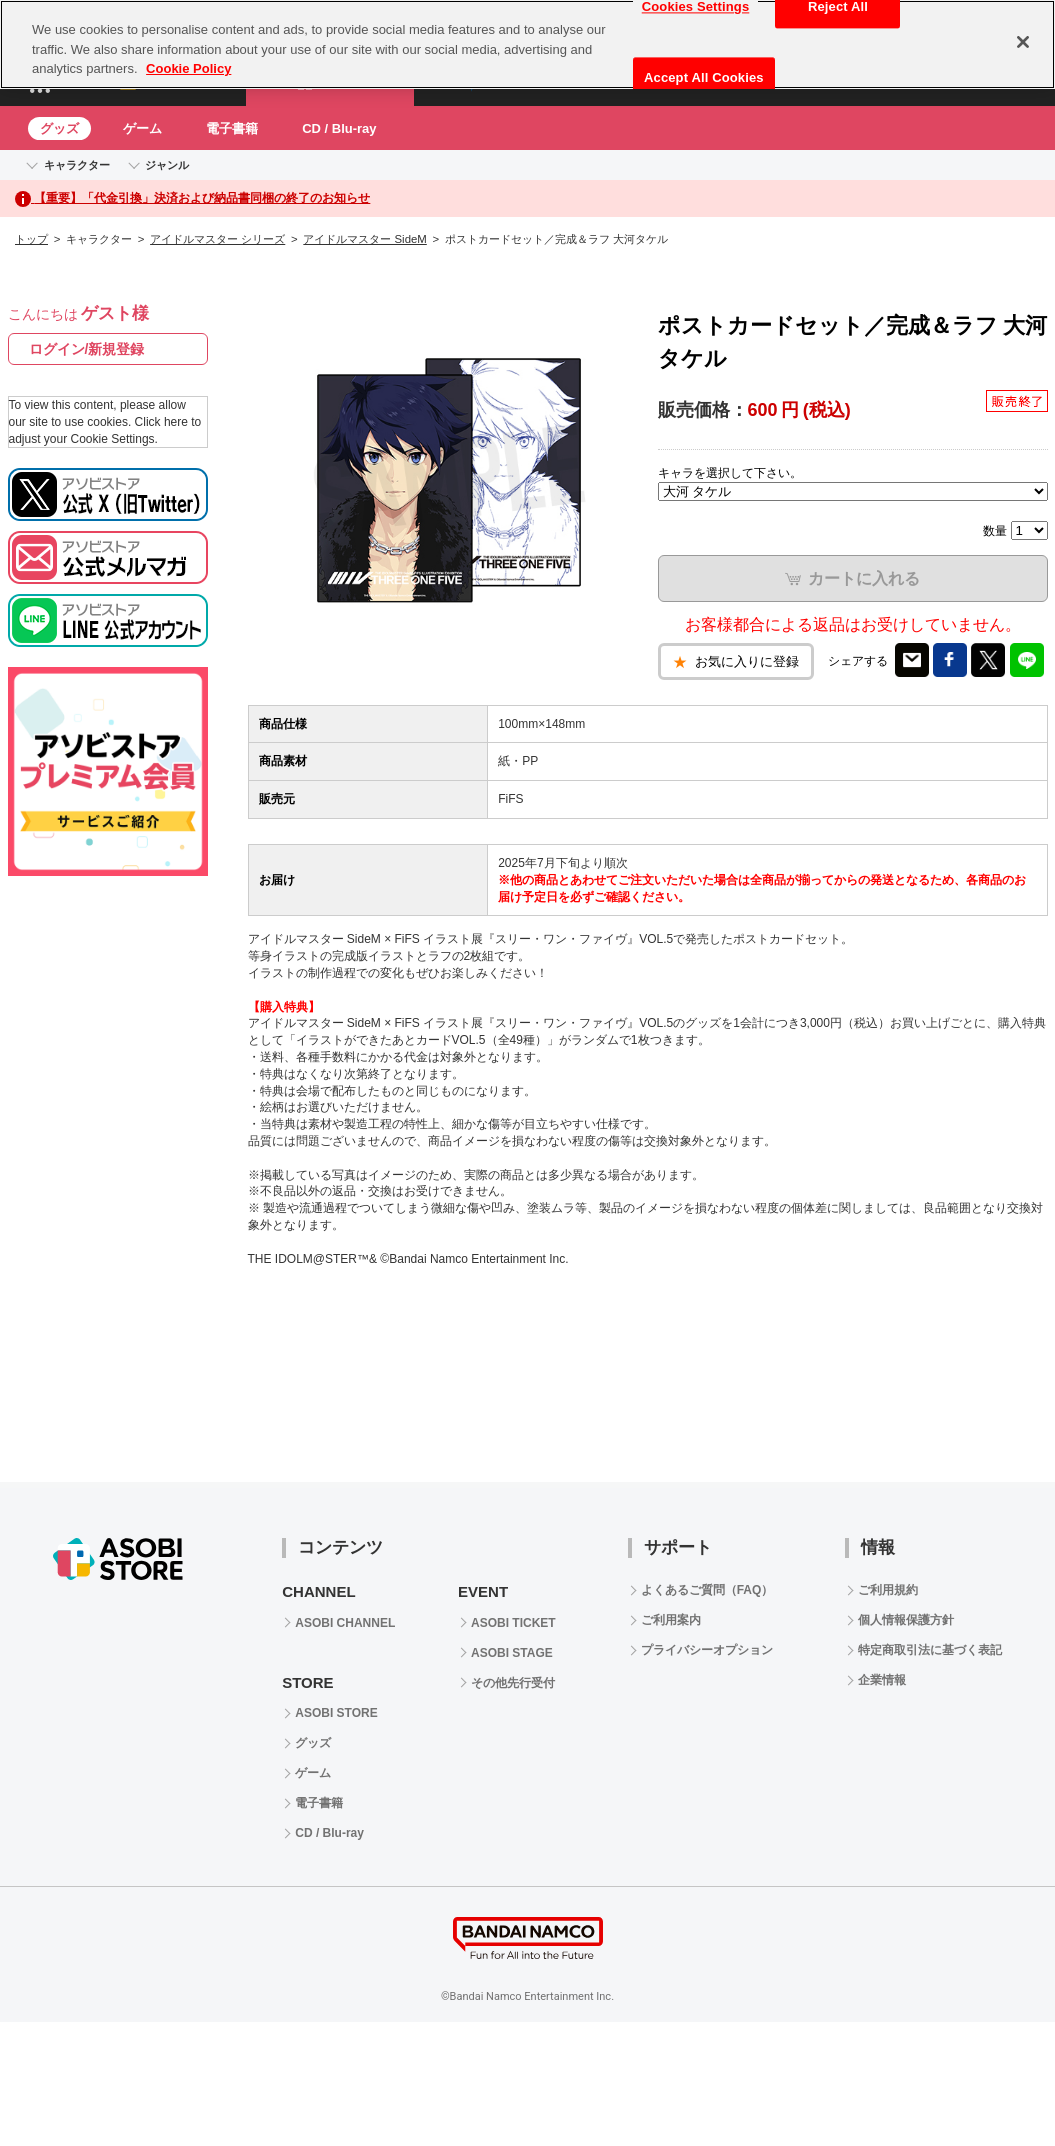 This screenshot has height=2146, width=1055. I want to click on ジャンル, so click(167, 165).